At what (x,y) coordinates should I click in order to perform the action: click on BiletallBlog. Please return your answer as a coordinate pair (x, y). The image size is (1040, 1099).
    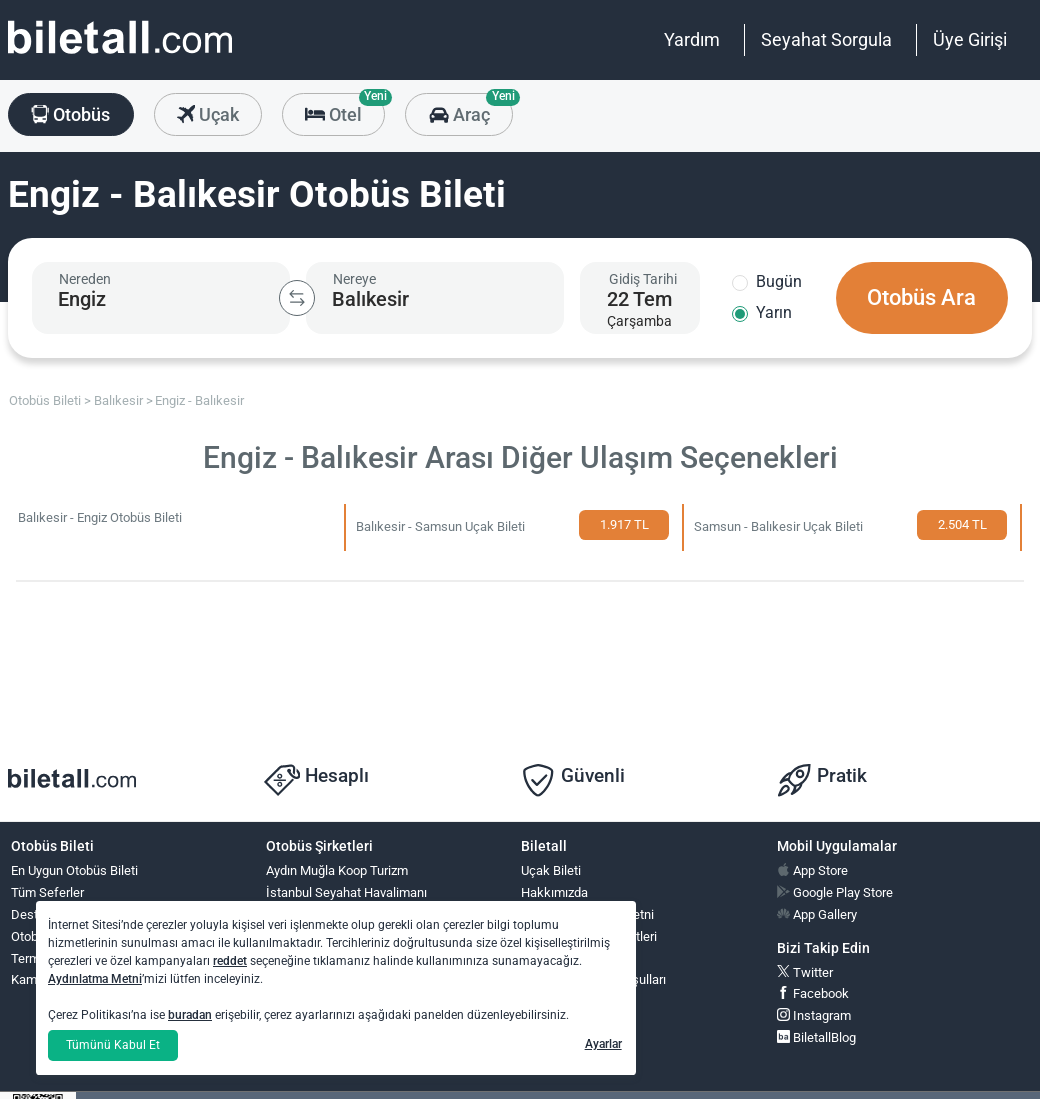
    Looking at the image, I should click on (816, 1037).